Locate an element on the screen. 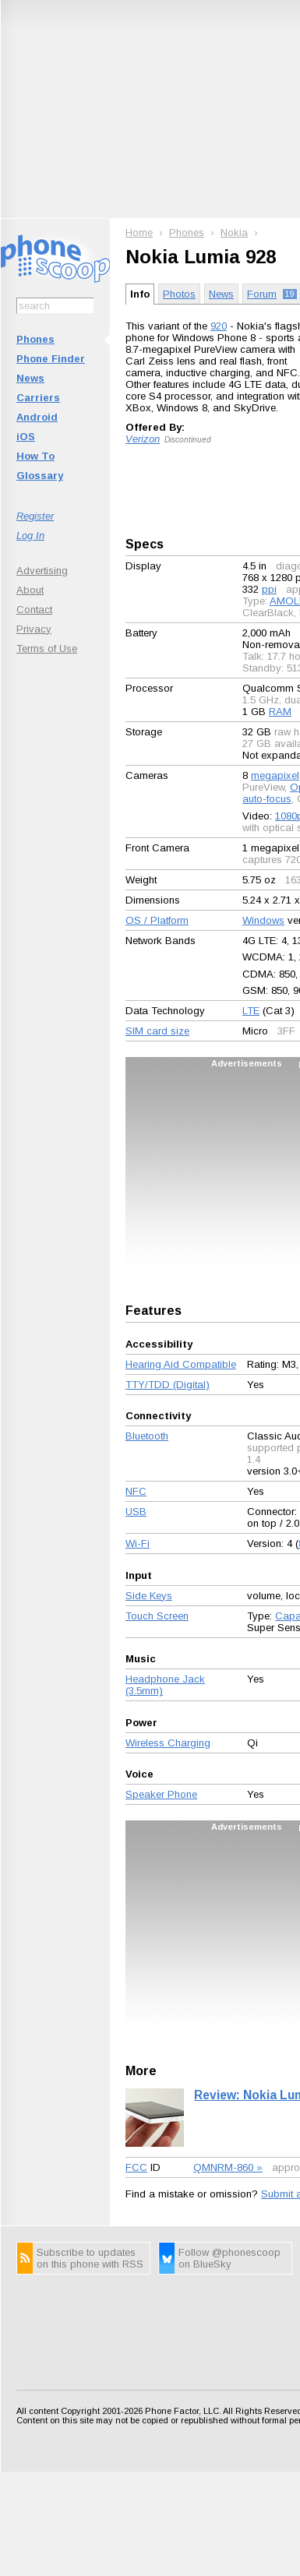 This screenshot has height=2576, width=300. Phones is located at coordinates (35, 339).